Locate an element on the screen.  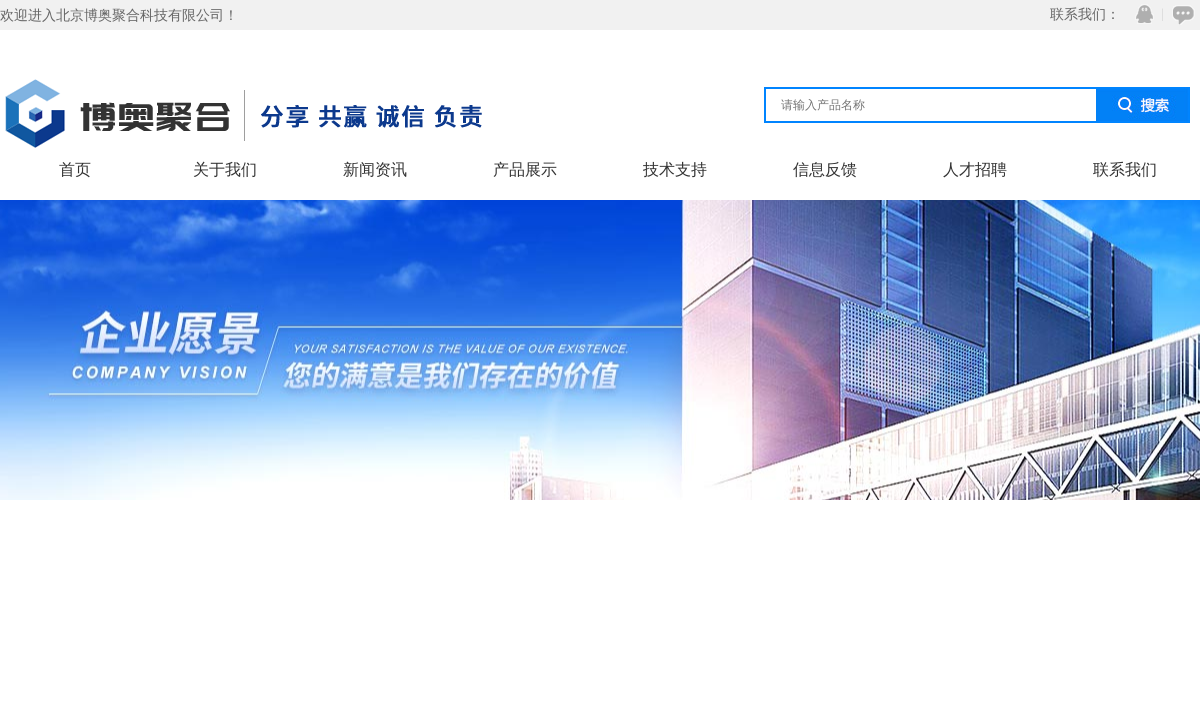
人才招聘 is located at coordinates (975, 169).